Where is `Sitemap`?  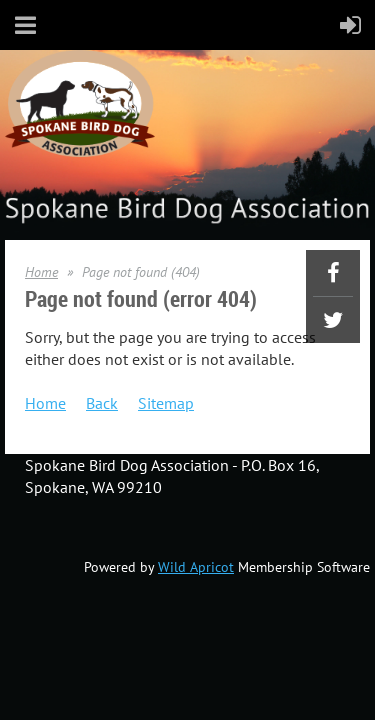
Sitemap is located at coordinates (166, 403).